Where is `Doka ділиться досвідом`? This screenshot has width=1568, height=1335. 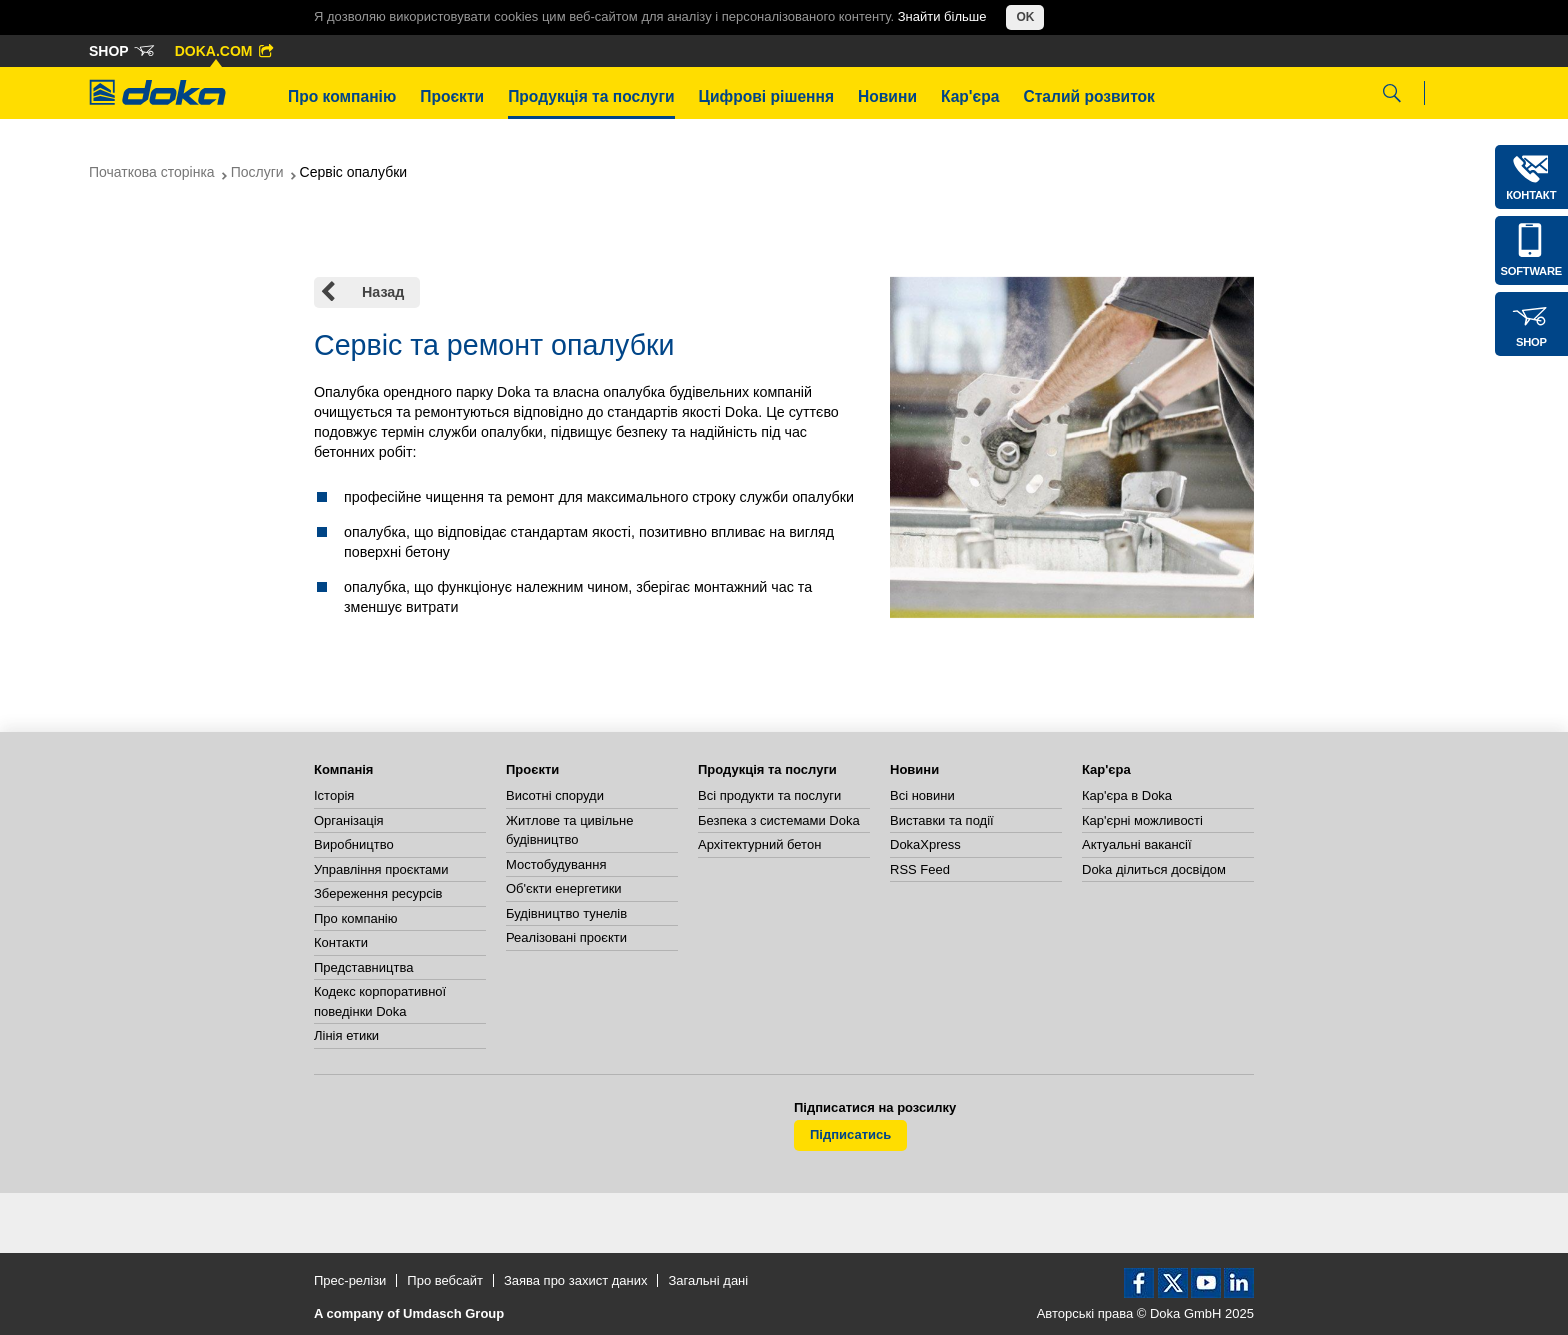
Doka ділиться досвідом is located at coordinates (1154, 869).